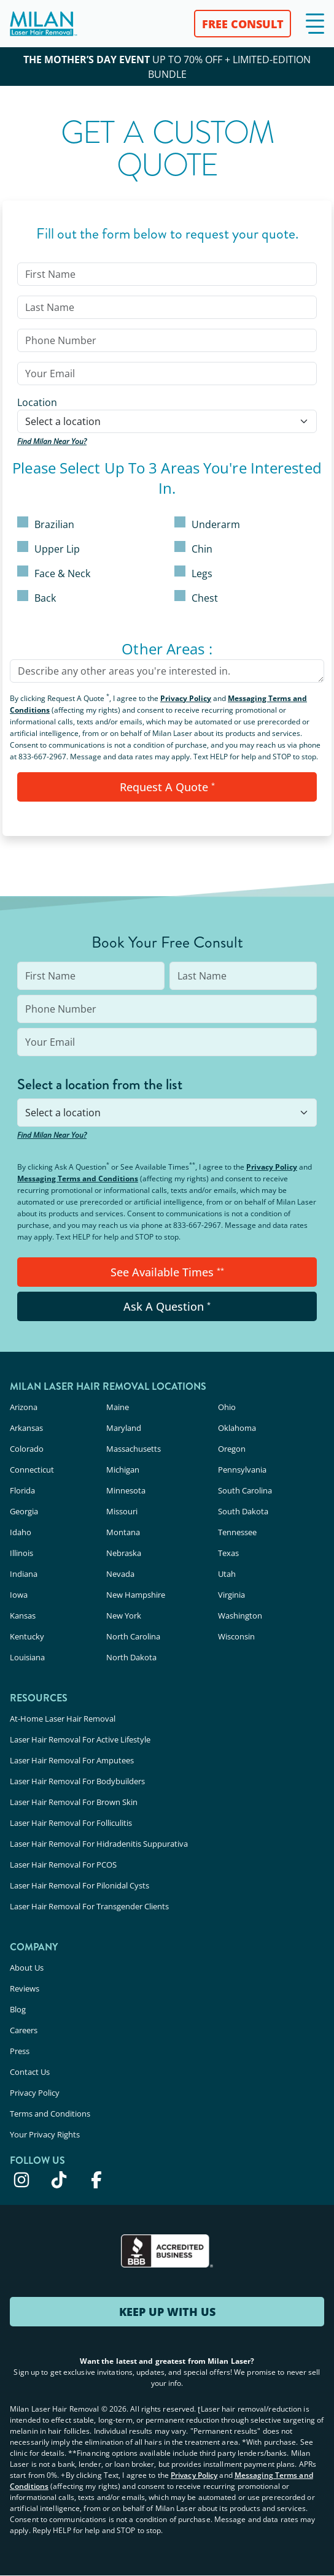 Image resolution: width=334 pixels, height=2576 pixels. Describe the element at coordinates (240, 1615) in the screenshot. I see `Washington` at that location.